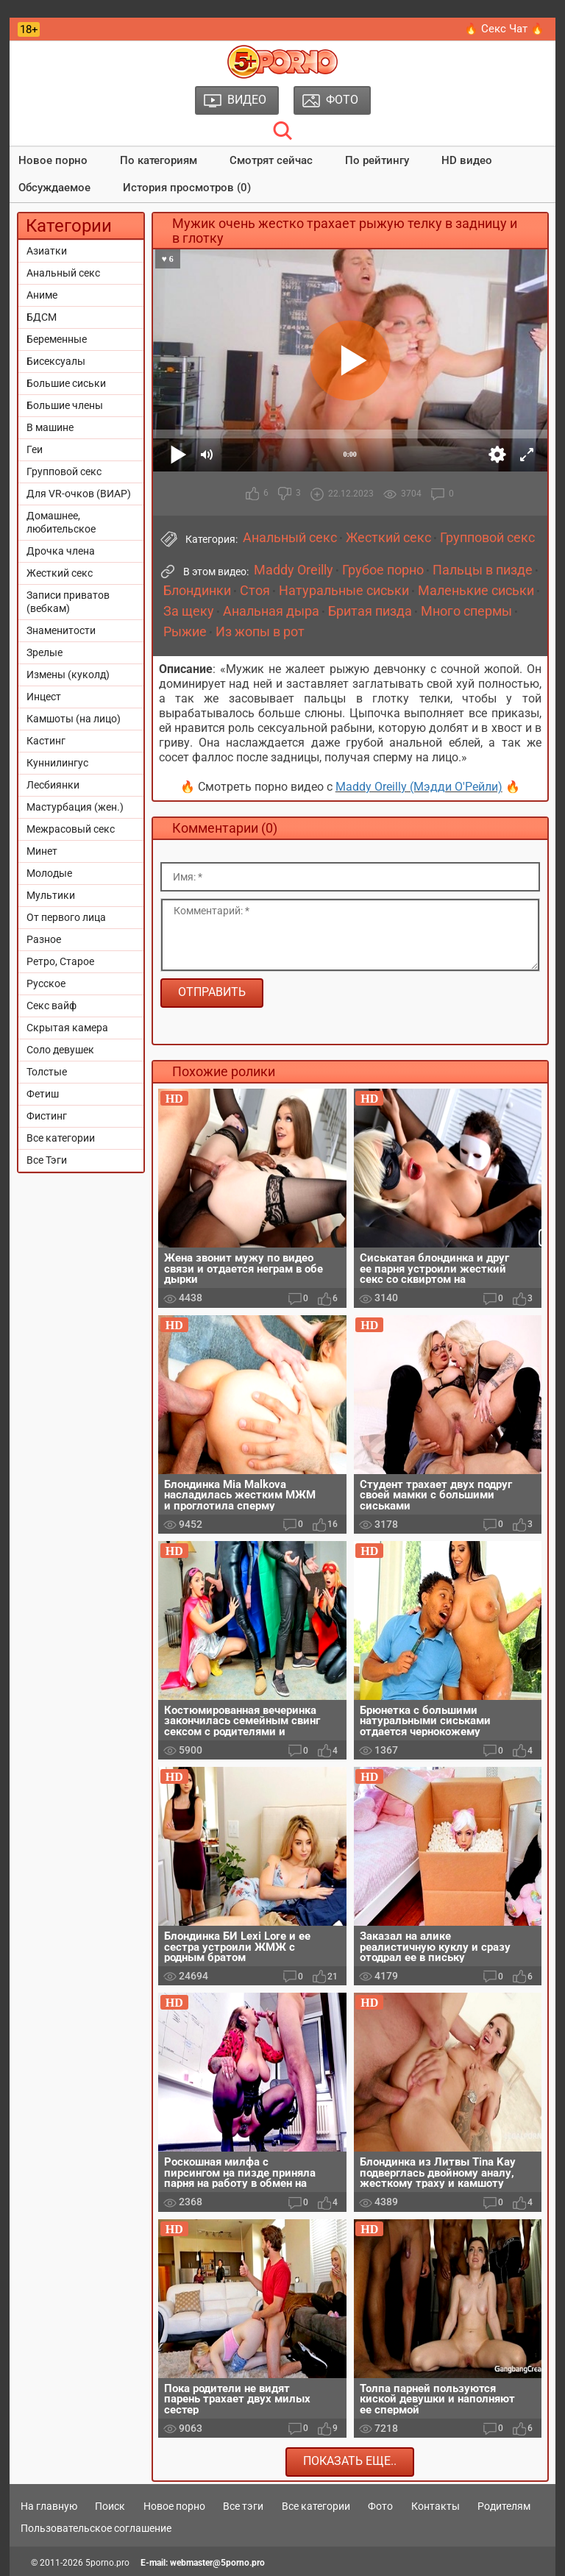 The image size is (565, 2576). What do you see at coordinates (41, 851) in the screenshot?
I see `Минет` at bounding box center [41, 851].